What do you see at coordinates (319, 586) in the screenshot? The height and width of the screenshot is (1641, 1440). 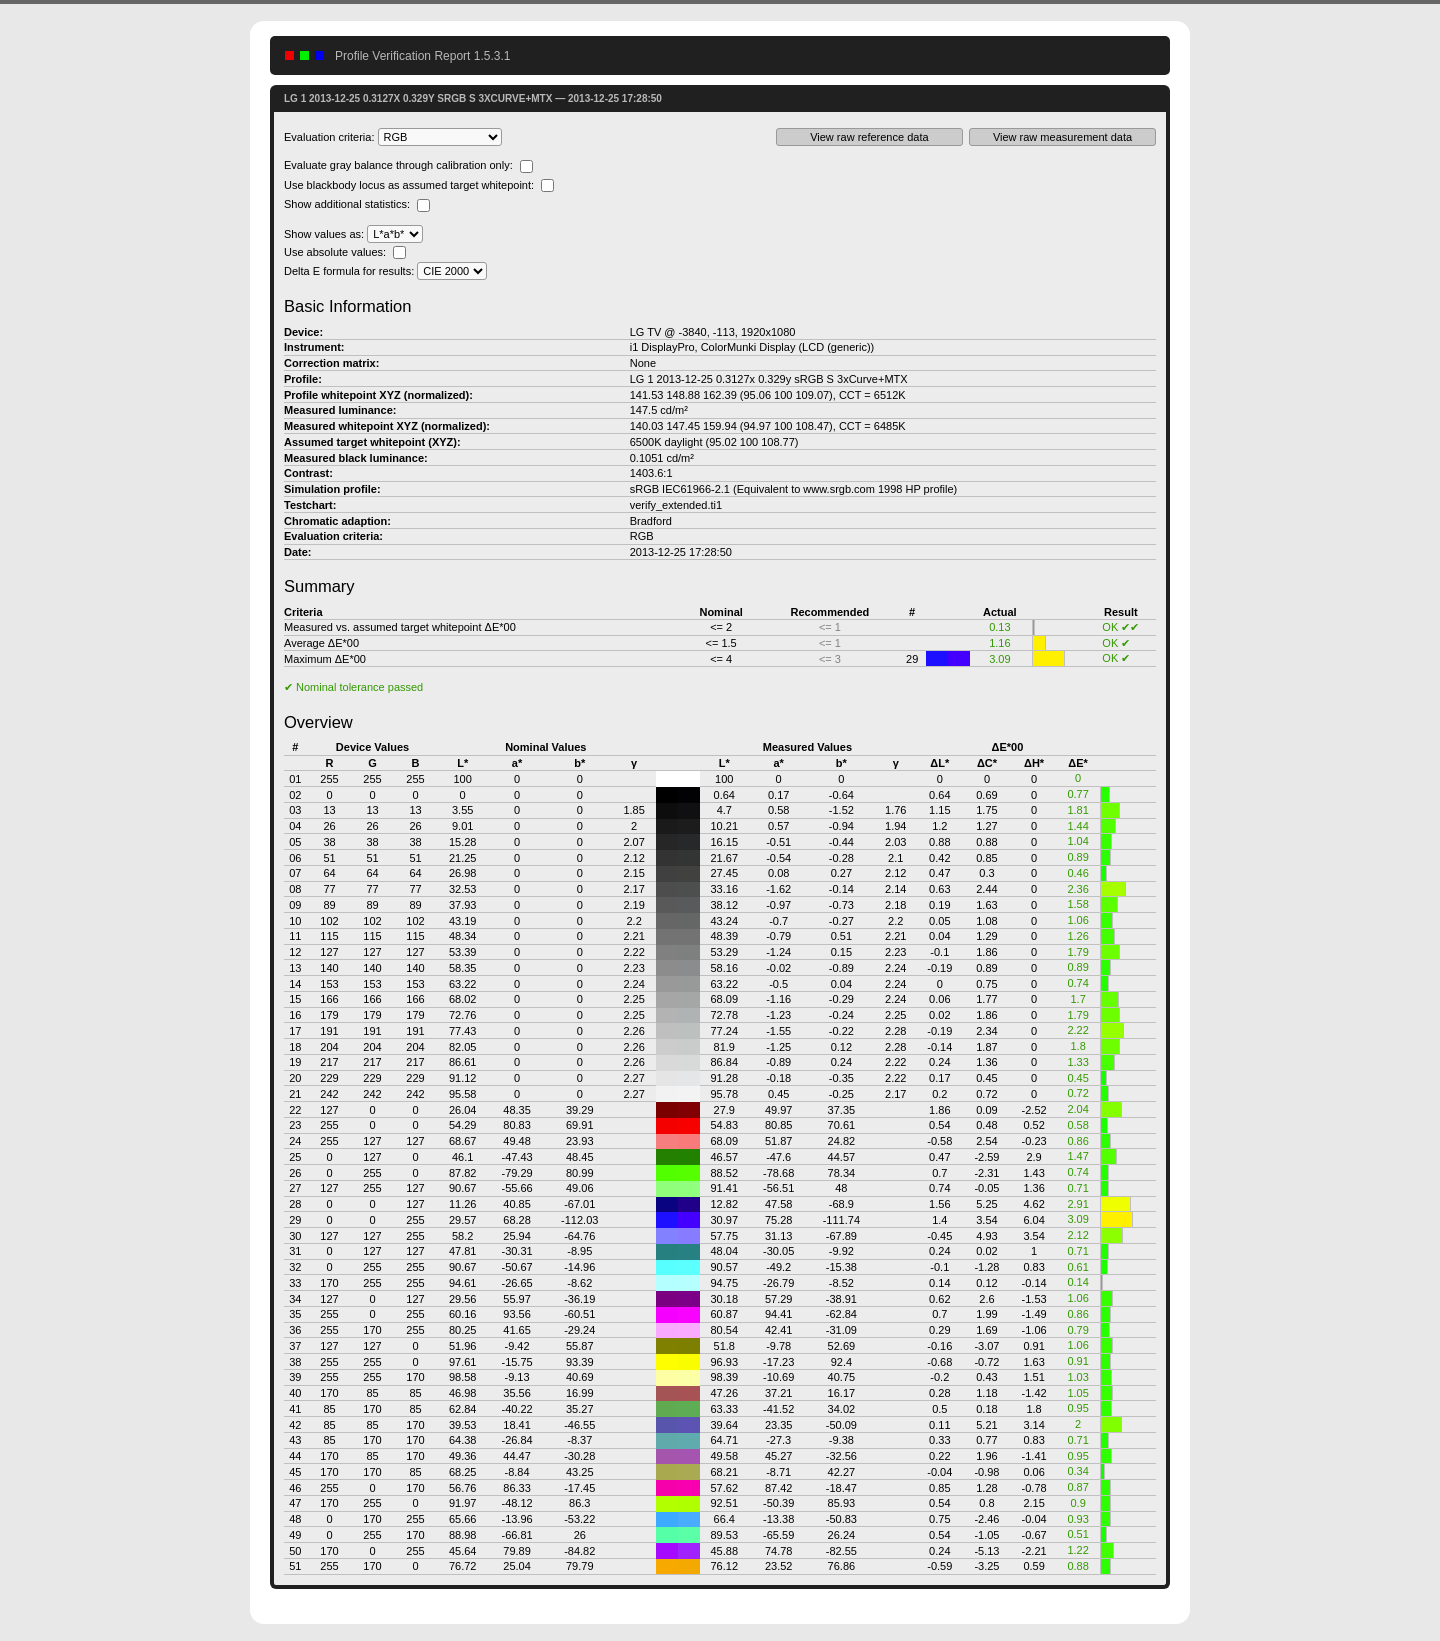 I see `Summary` at bounding box center [319, 586].